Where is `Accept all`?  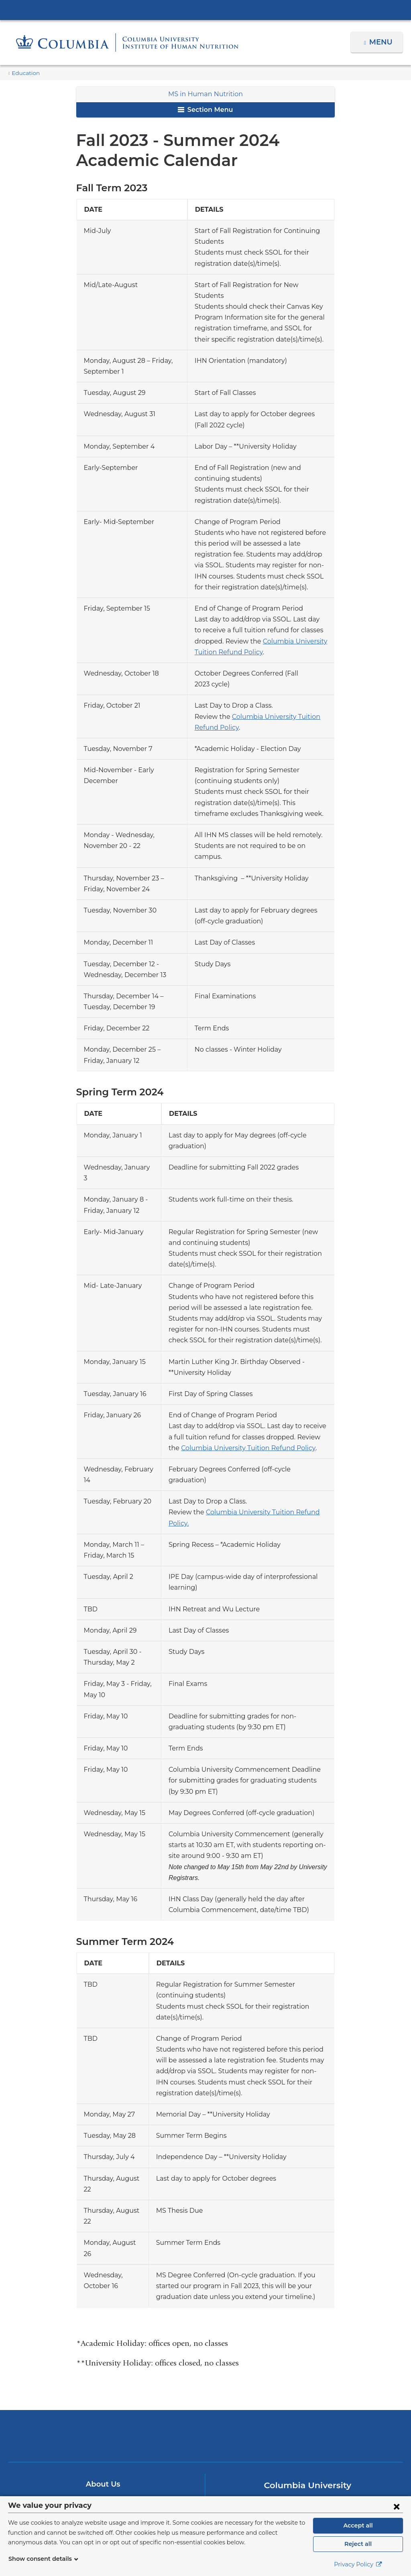 Accept all is located at coordinates (358, 2525).